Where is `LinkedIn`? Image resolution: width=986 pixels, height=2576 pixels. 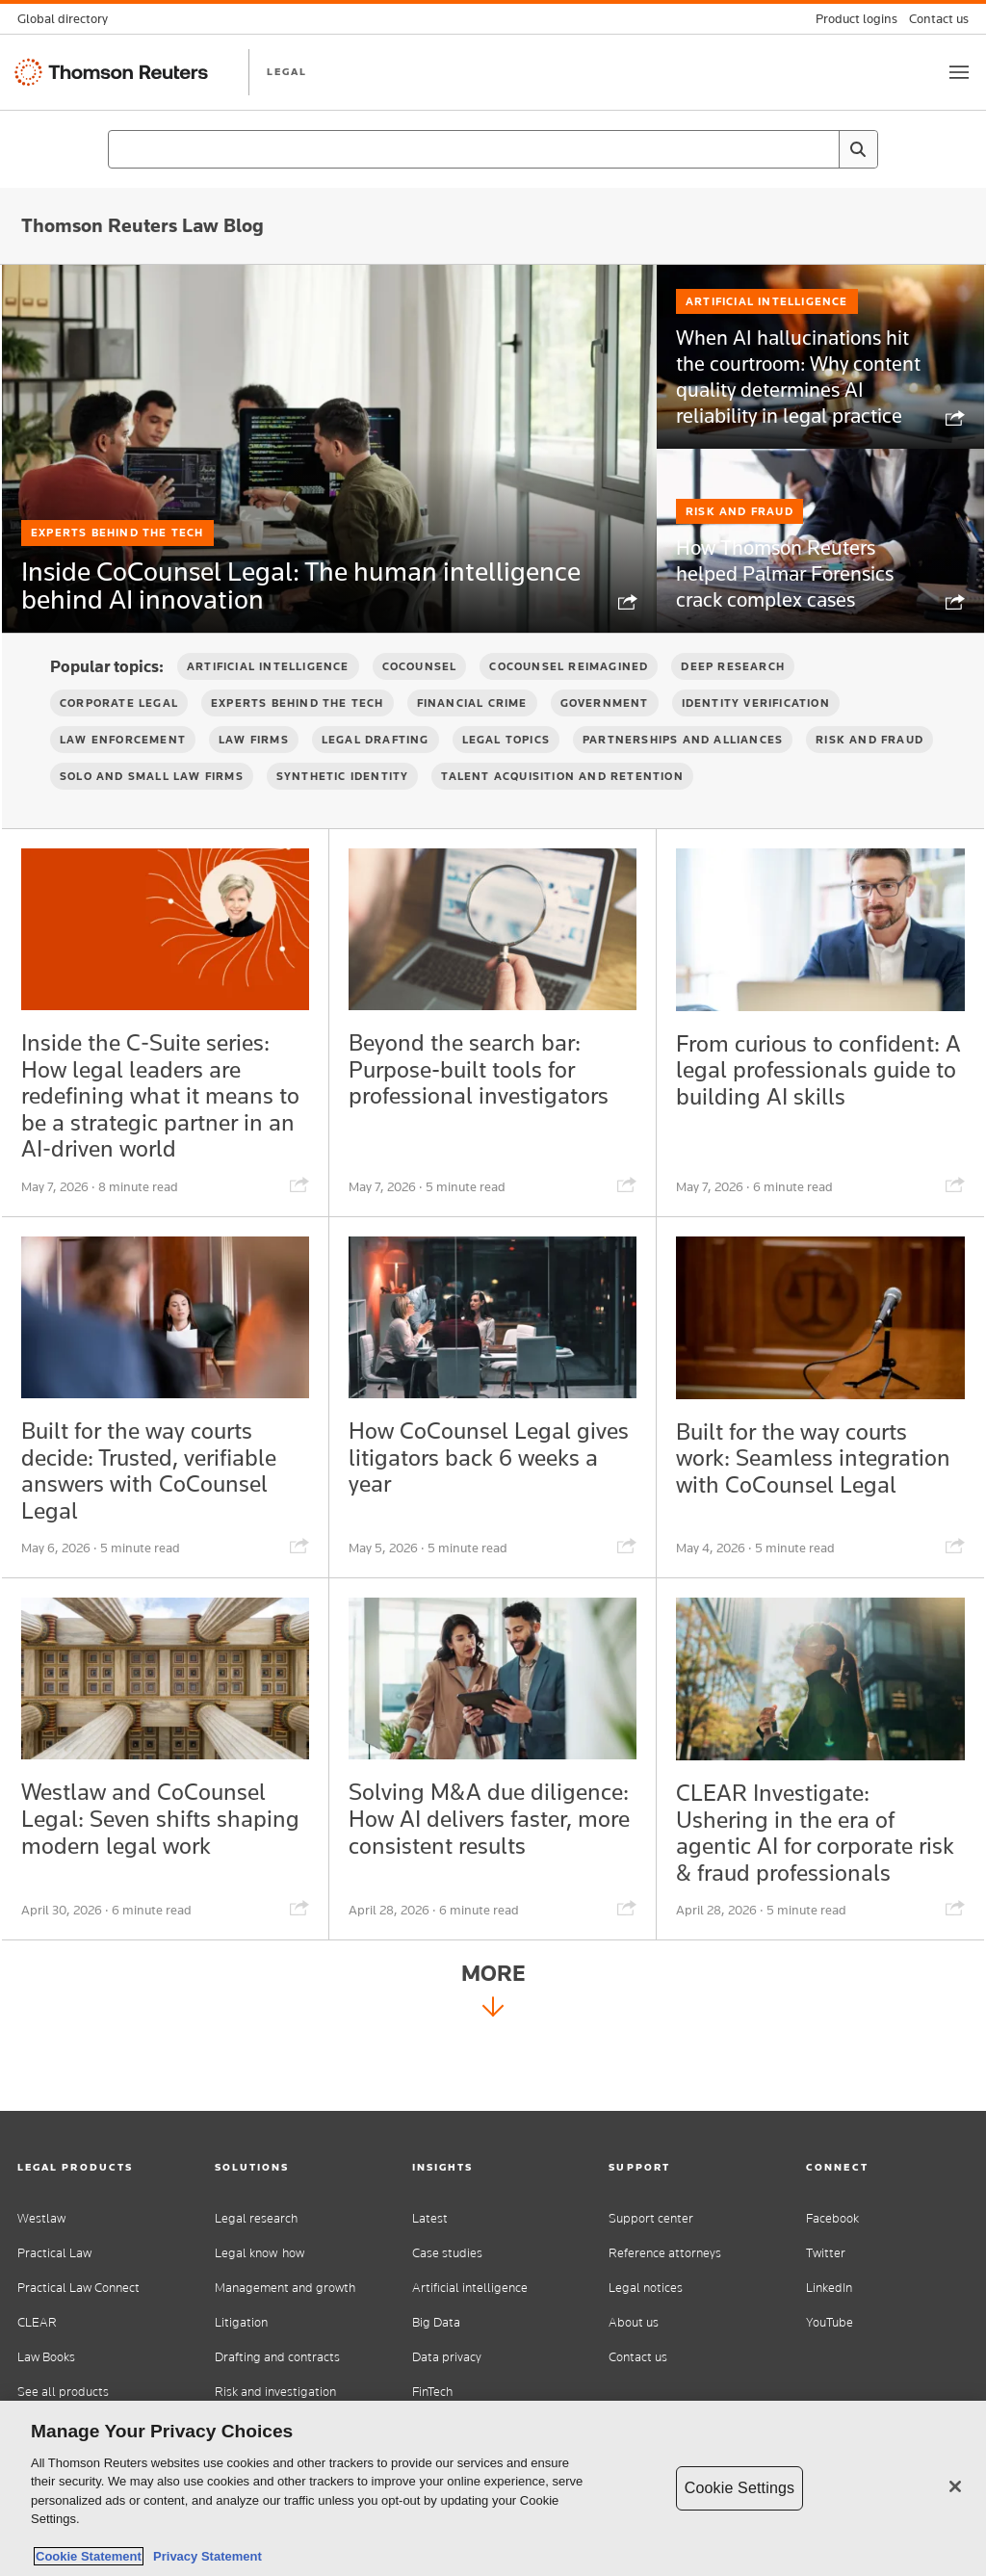 LinkedIn is located at coordinates (829, 2287).